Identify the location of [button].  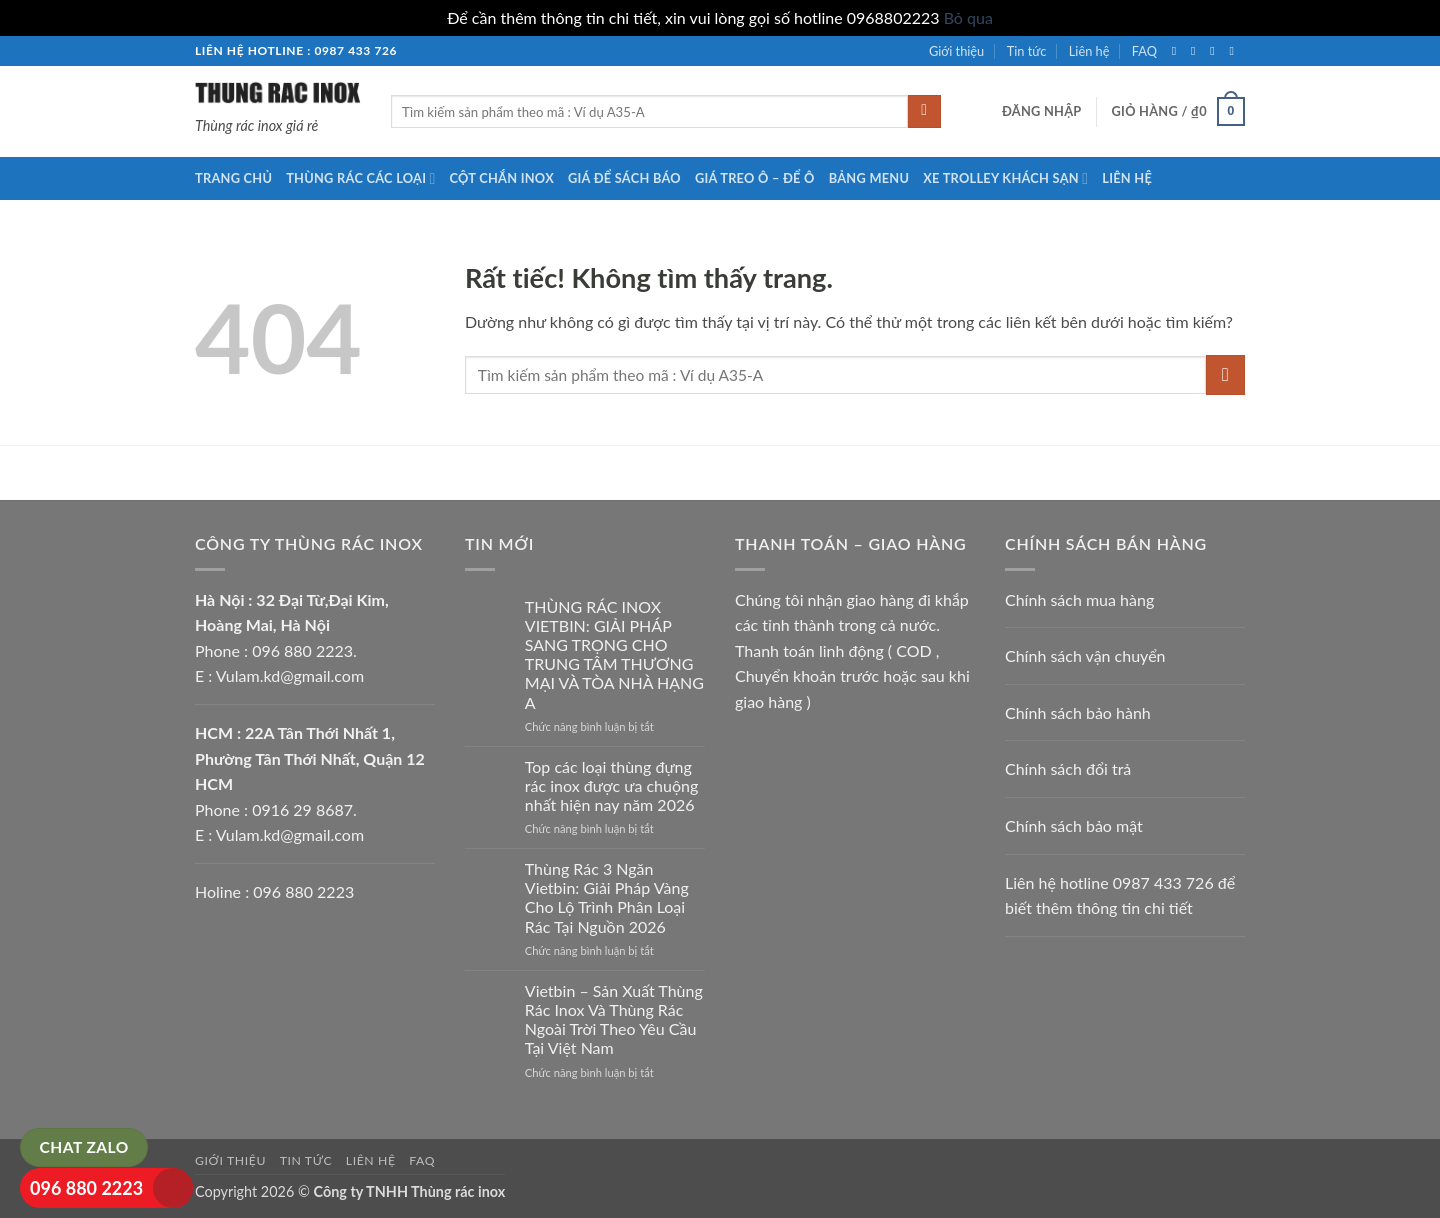
(1042, 111).